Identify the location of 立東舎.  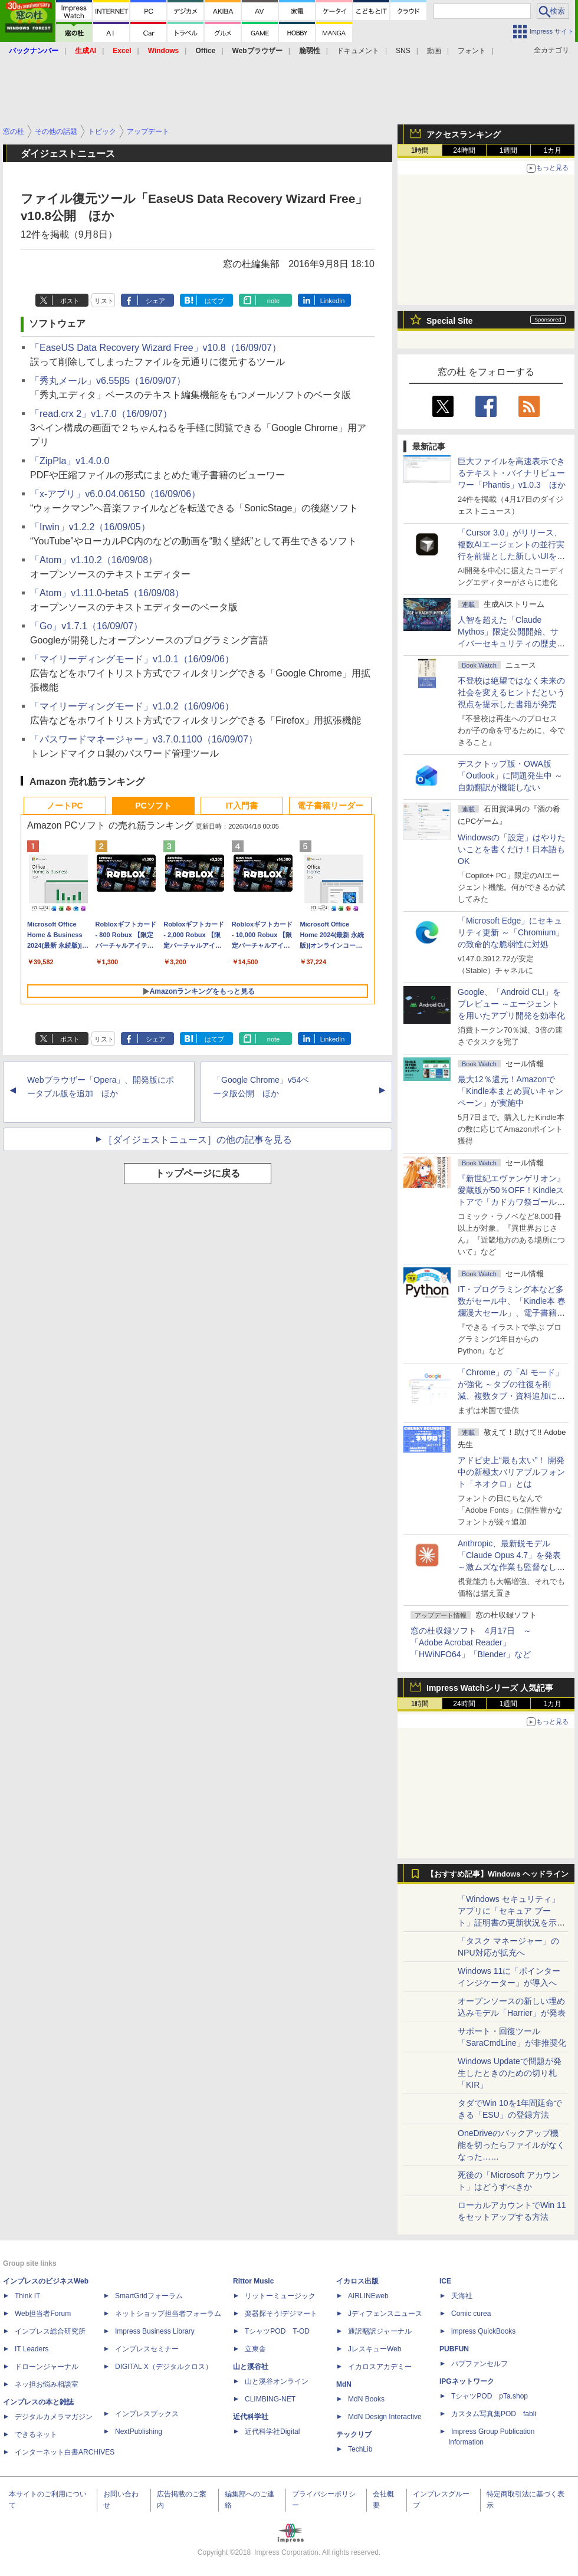
(255, 2349).